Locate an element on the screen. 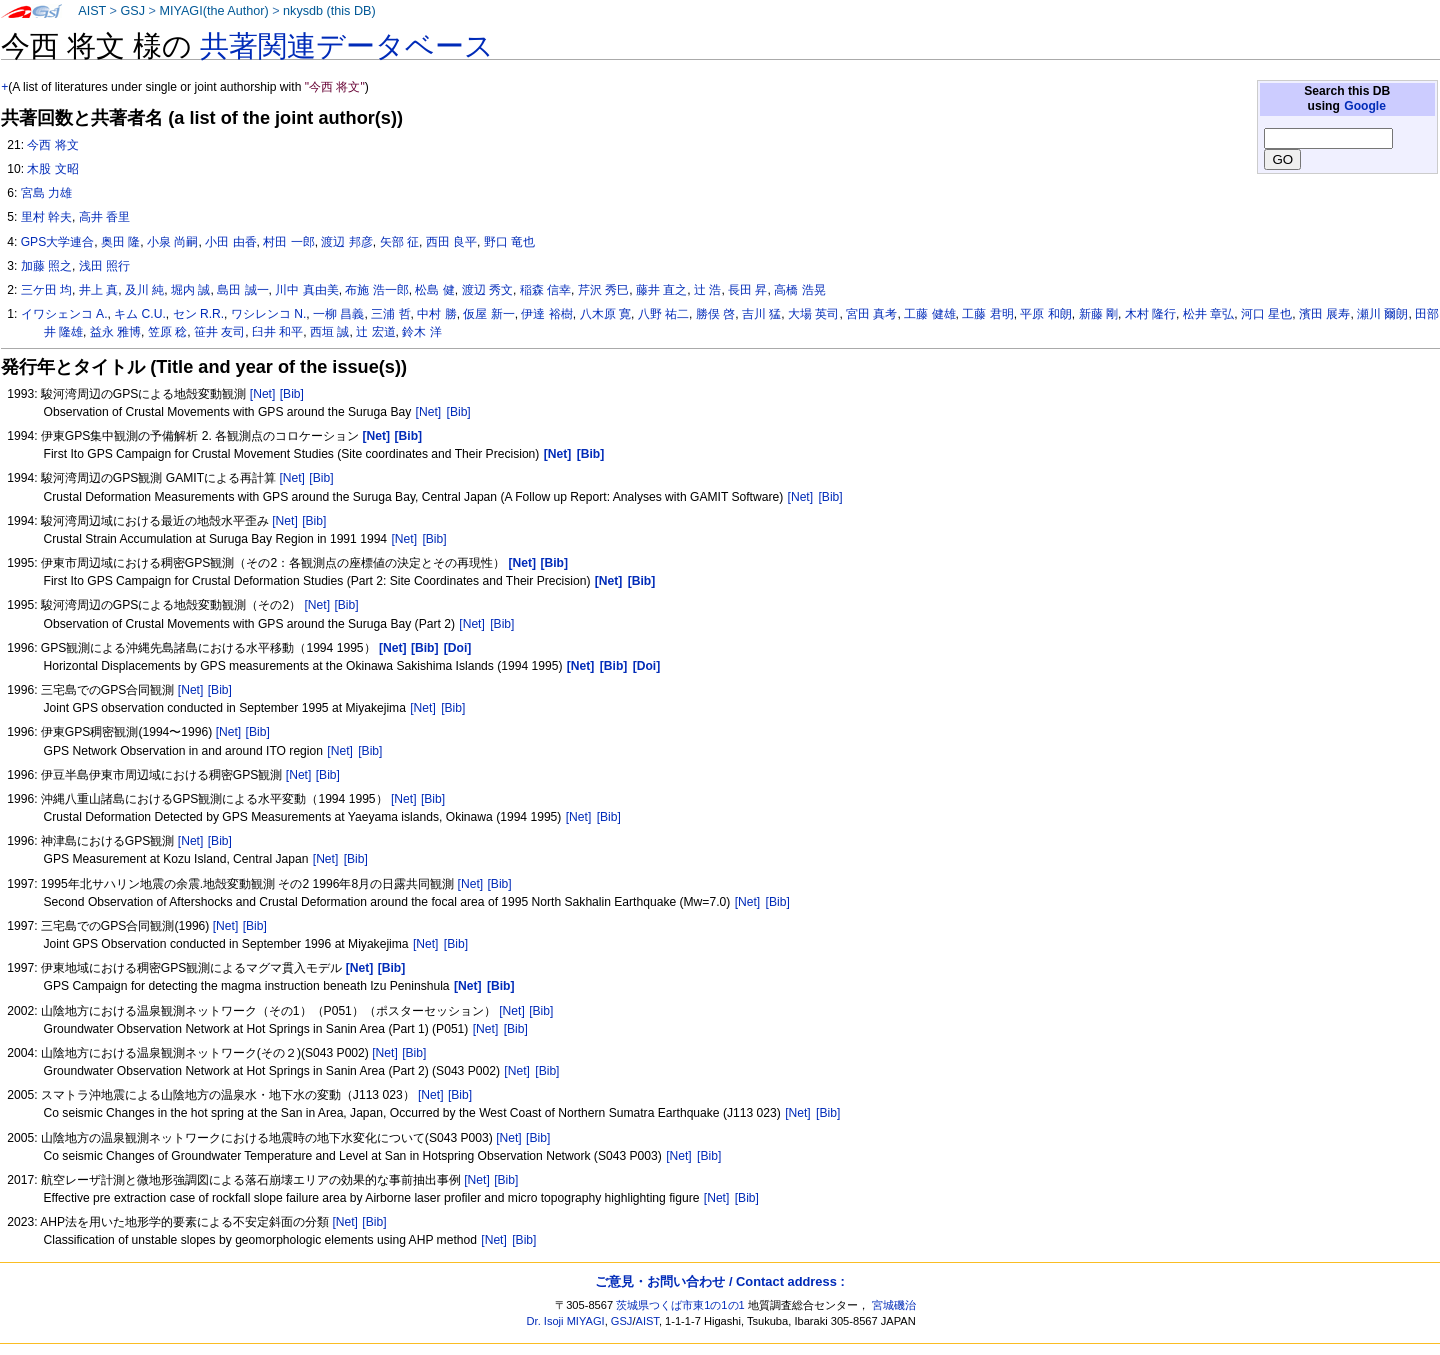 The image size is (1440, 1355). 松島 健 is located at coordinates (434, 290).